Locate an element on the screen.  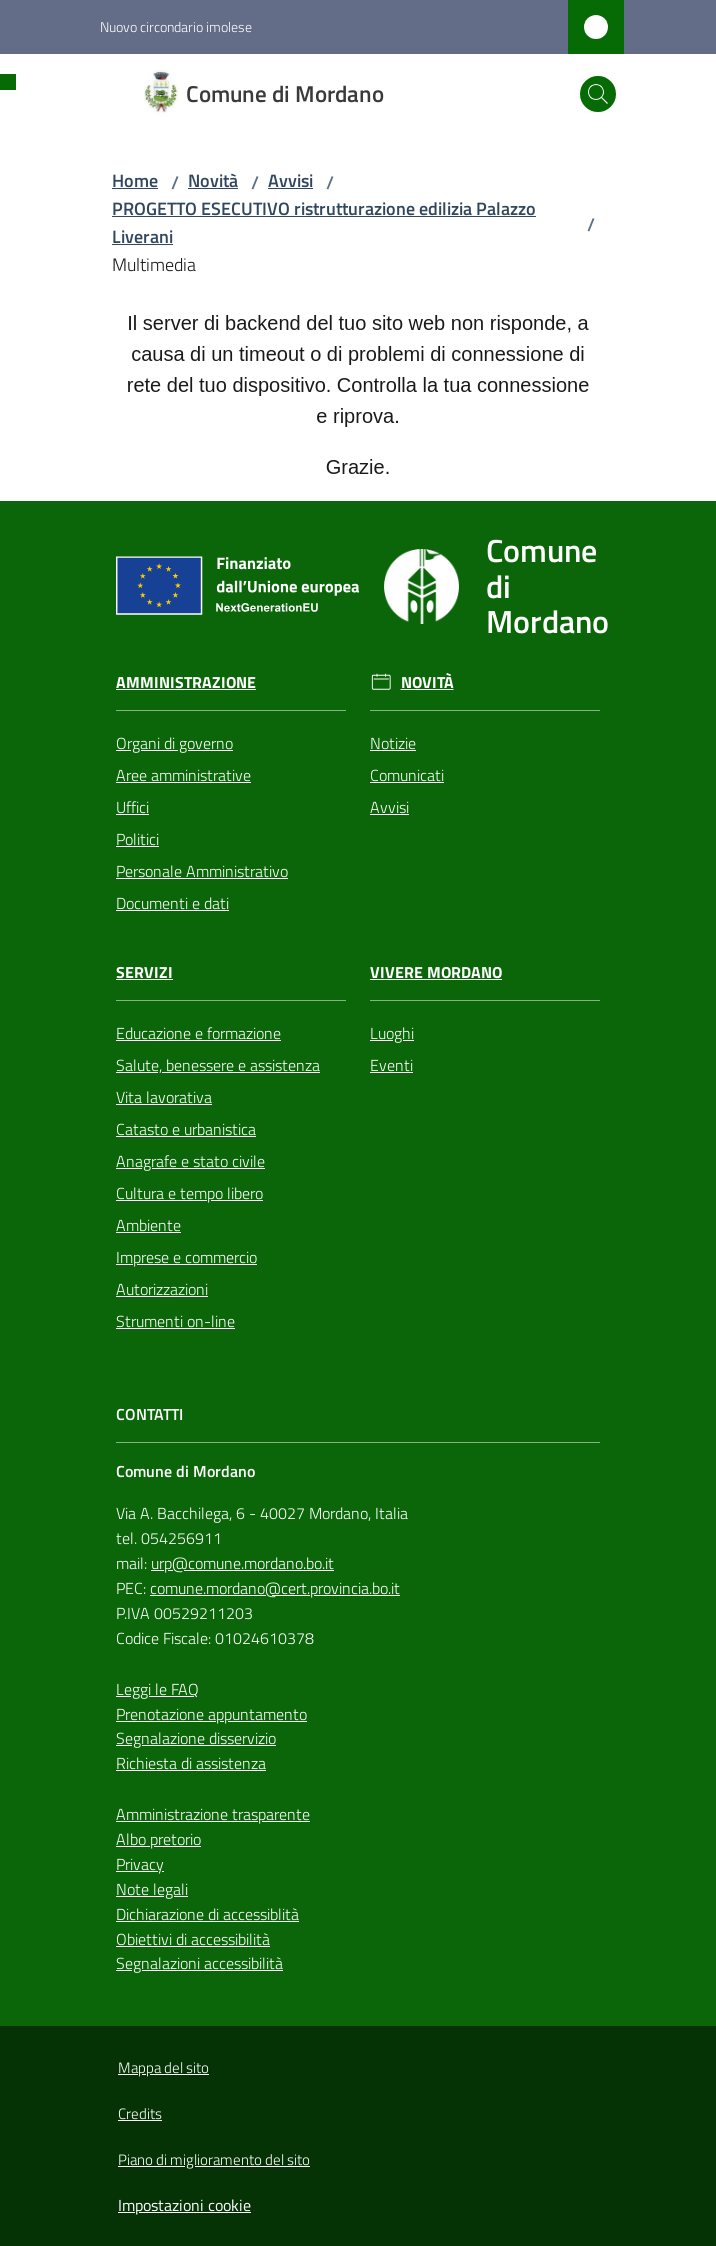
Documenti e dati is located at coordinates (172, 903).